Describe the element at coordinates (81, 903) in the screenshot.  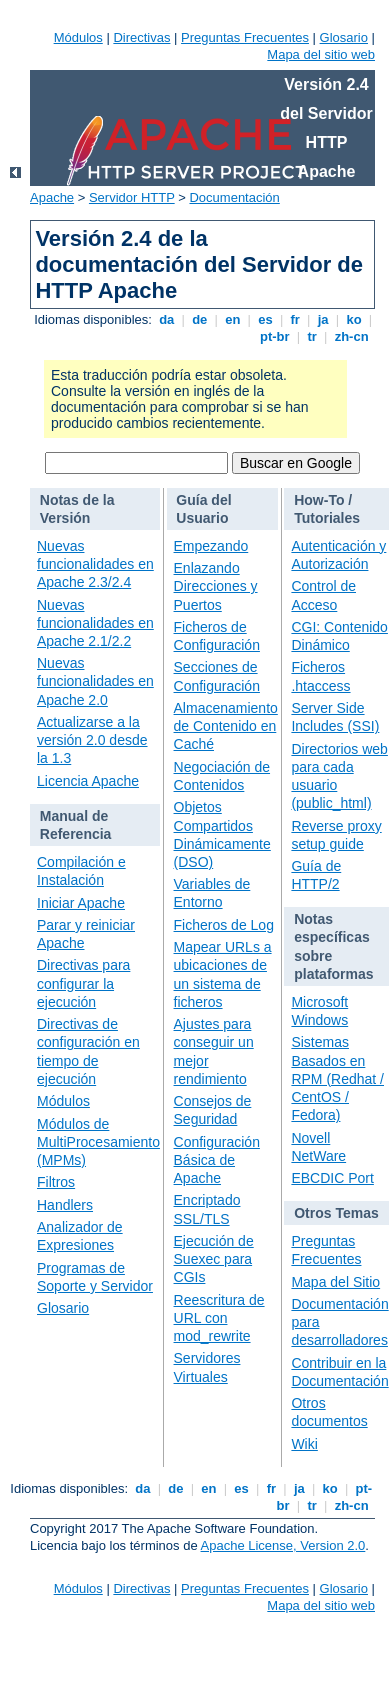
I see `Iniciar Apache` at that location.